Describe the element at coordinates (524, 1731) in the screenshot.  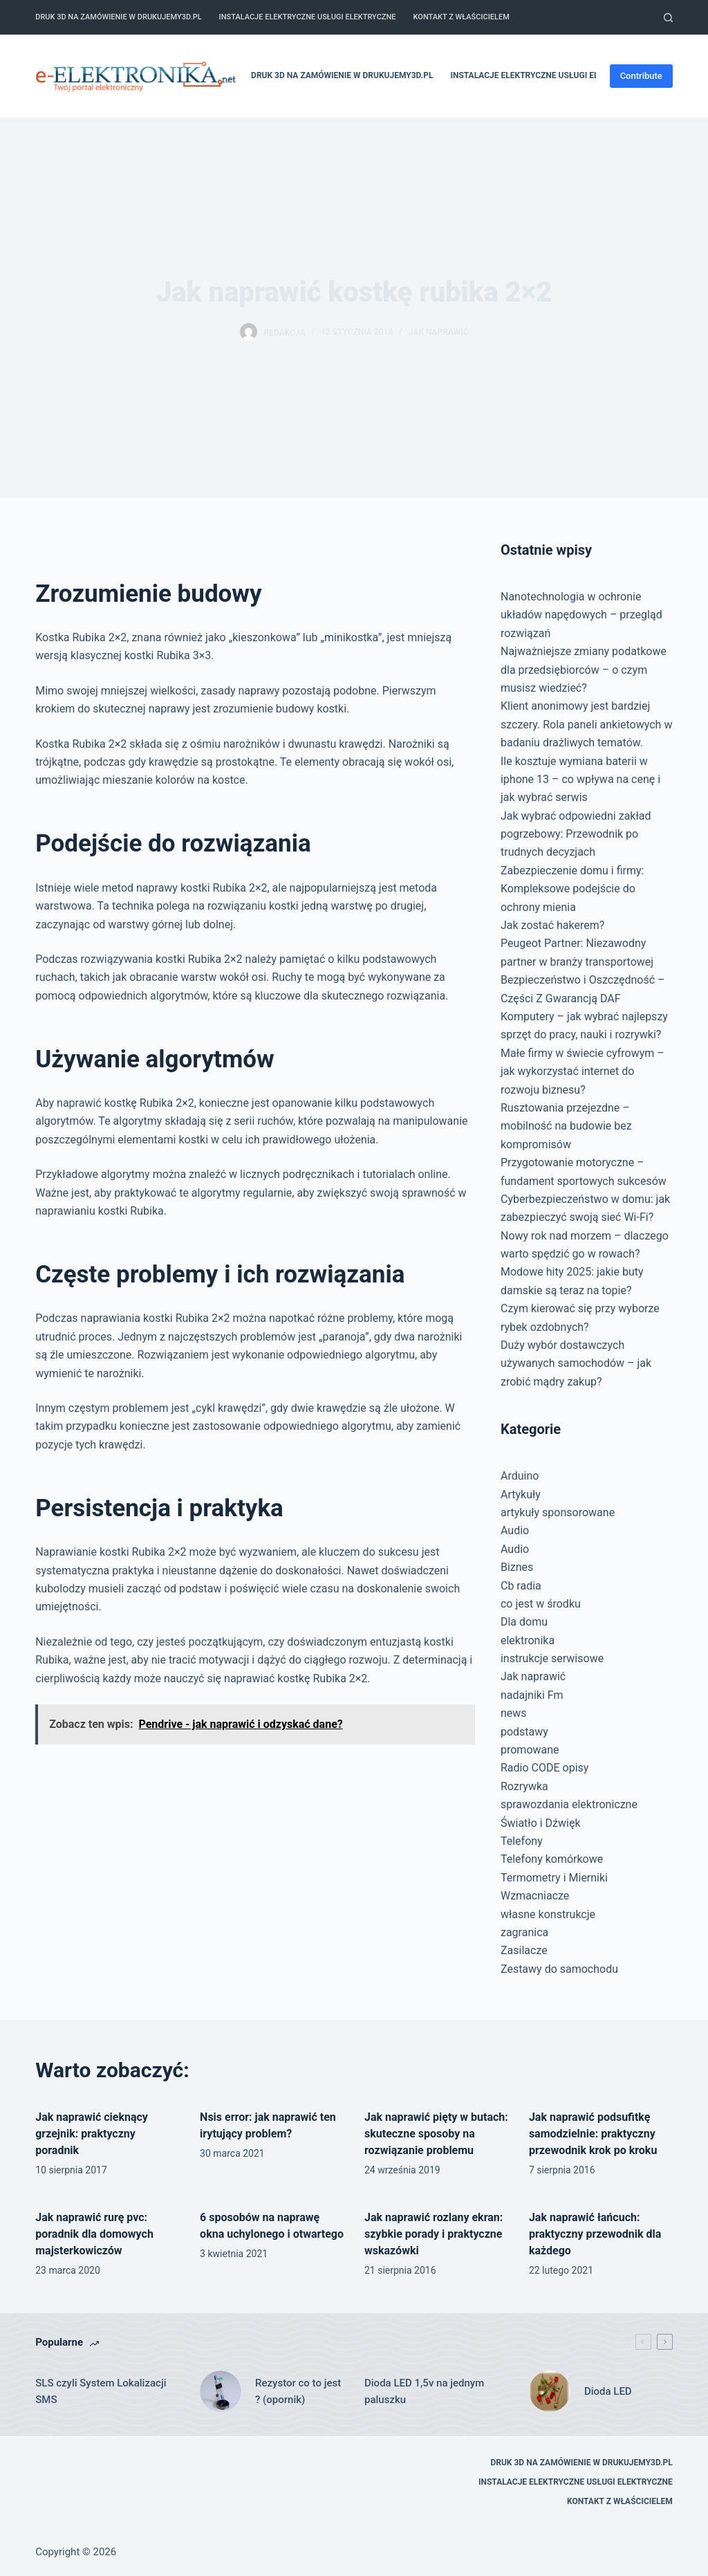
I see `podstawy` at that location.